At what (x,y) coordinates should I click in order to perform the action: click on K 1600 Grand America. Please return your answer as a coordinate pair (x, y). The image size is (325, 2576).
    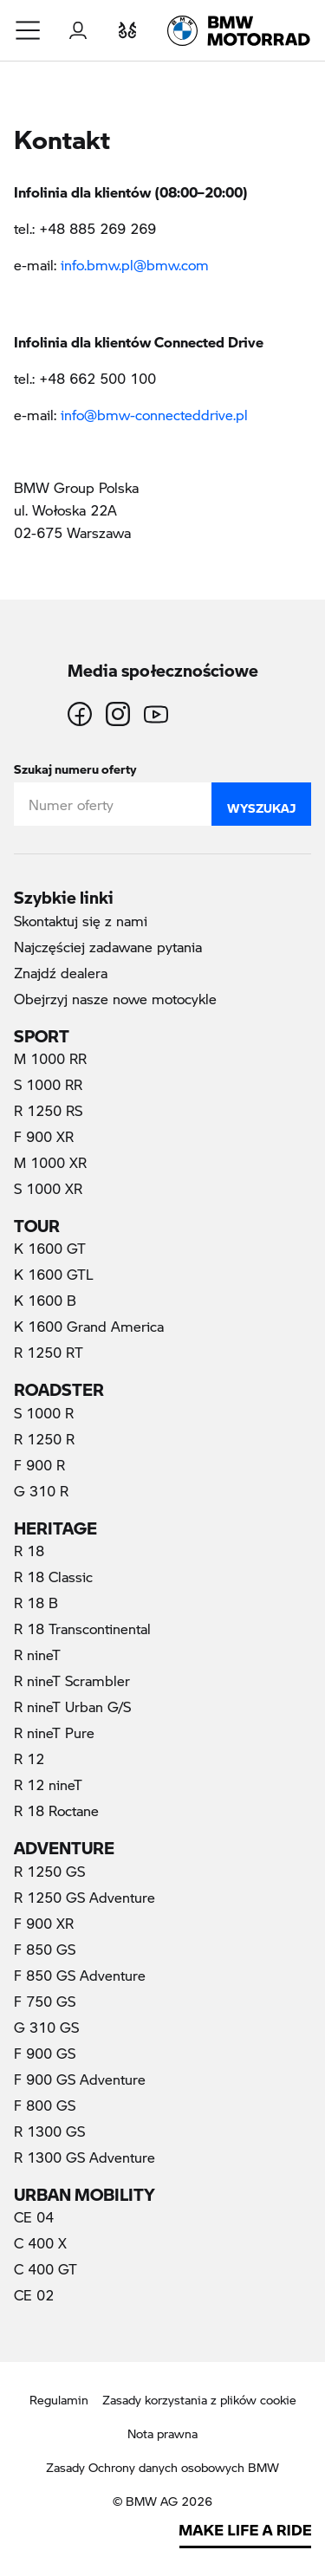
    Looking at the image, I should click on (89, 1326).